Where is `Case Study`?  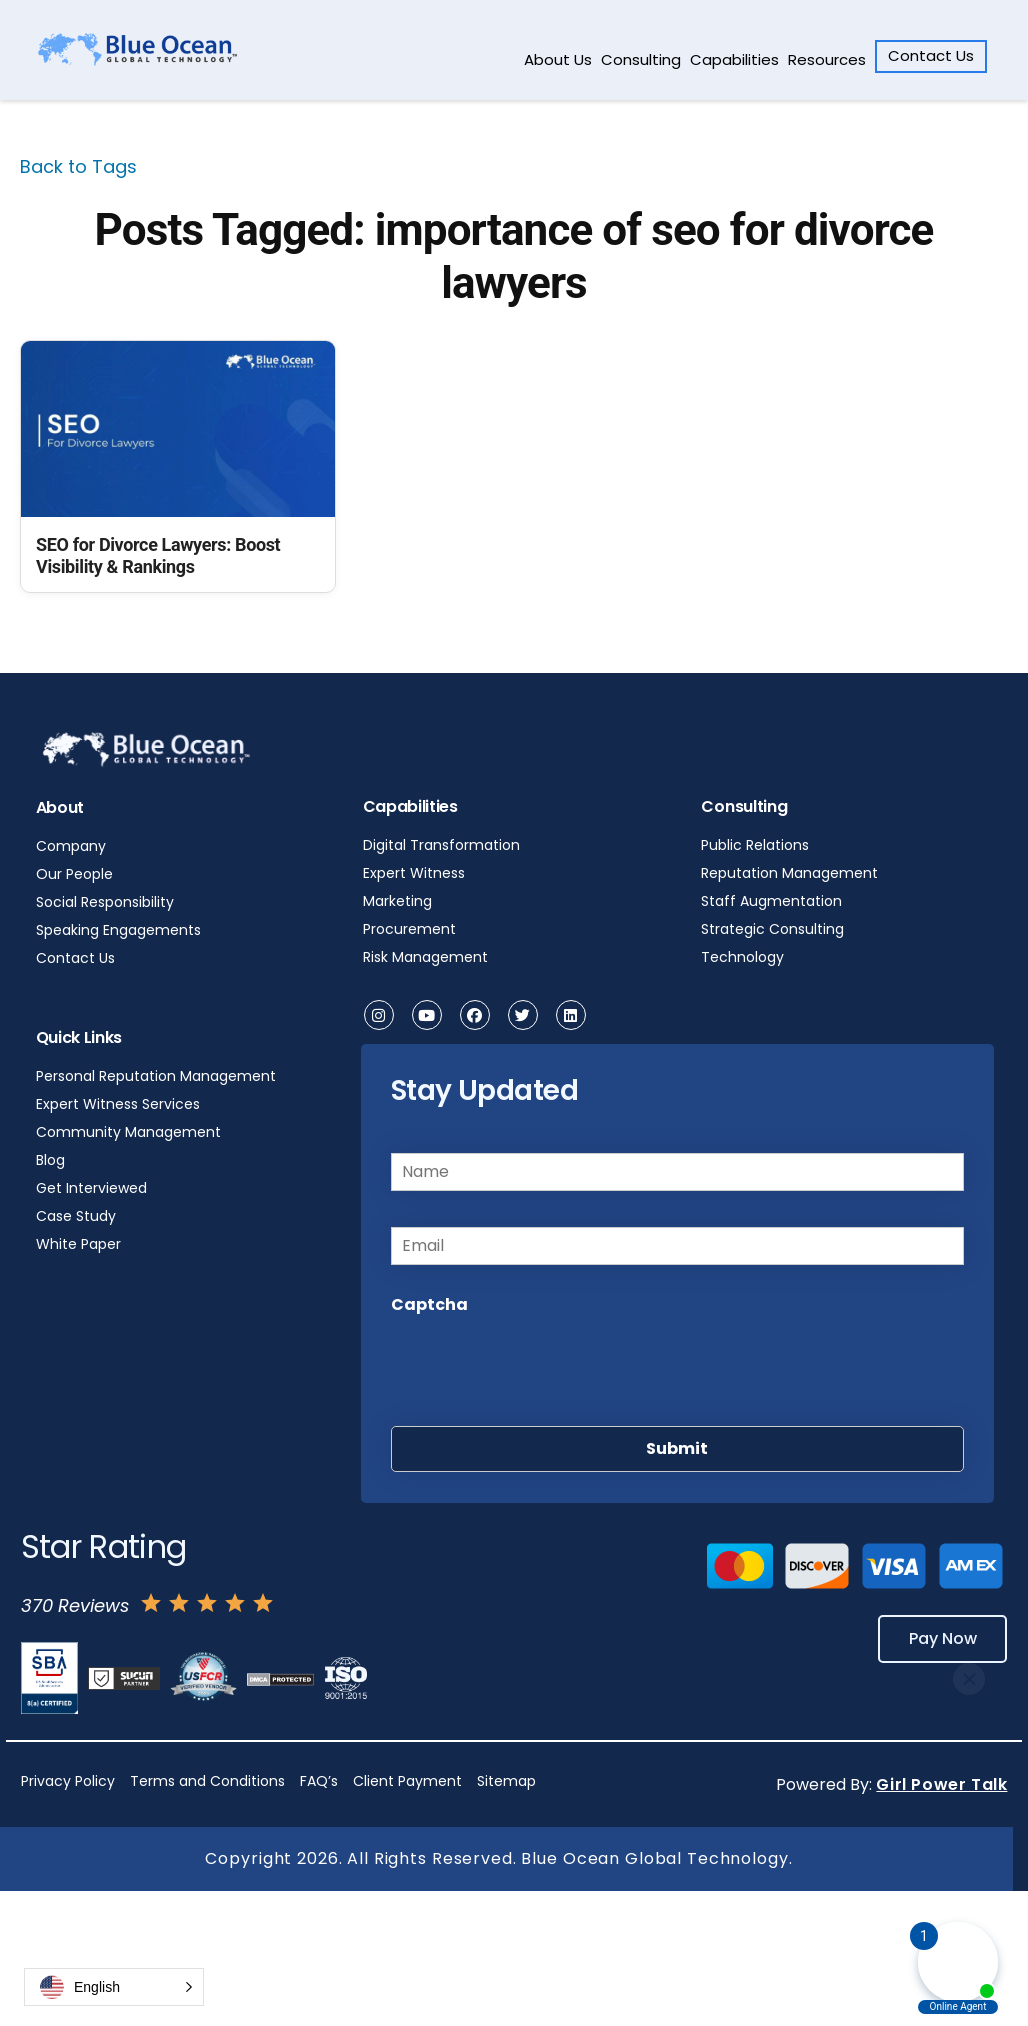
Case Study is located at coordinates (76, 1216).